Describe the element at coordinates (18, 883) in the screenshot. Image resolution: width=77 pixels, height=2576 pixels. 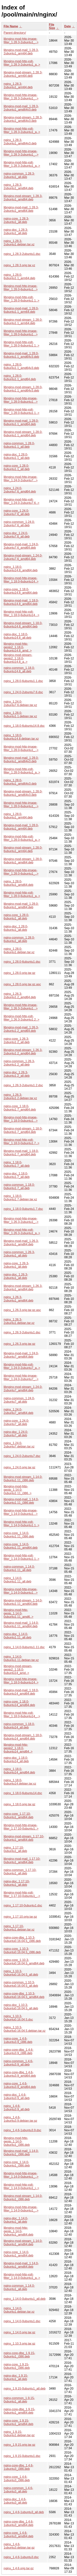
I see `nginx_1.28.0-6ubuntu1_amd64.deb` at that location.